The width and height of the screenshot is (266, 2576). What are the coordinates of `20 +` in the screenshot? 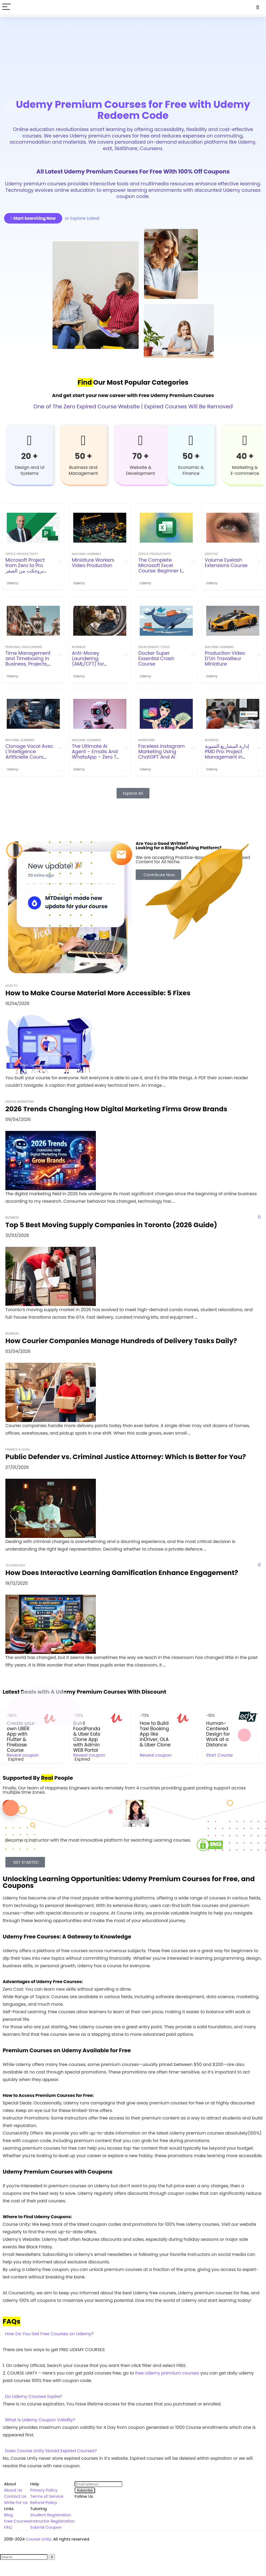 It's located at (29, 456).